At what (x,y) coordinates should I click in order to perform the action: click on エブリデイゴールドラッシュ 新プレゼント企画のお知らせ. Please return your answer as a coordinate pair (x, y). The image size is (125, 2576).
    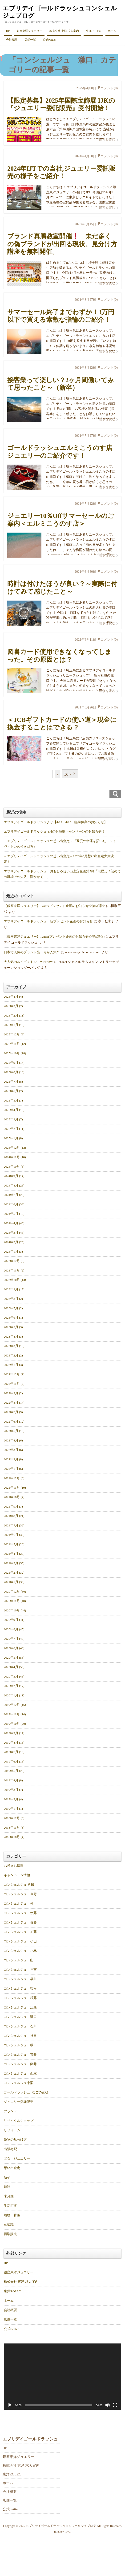
    Looking at the image, I should click on (51, 963).